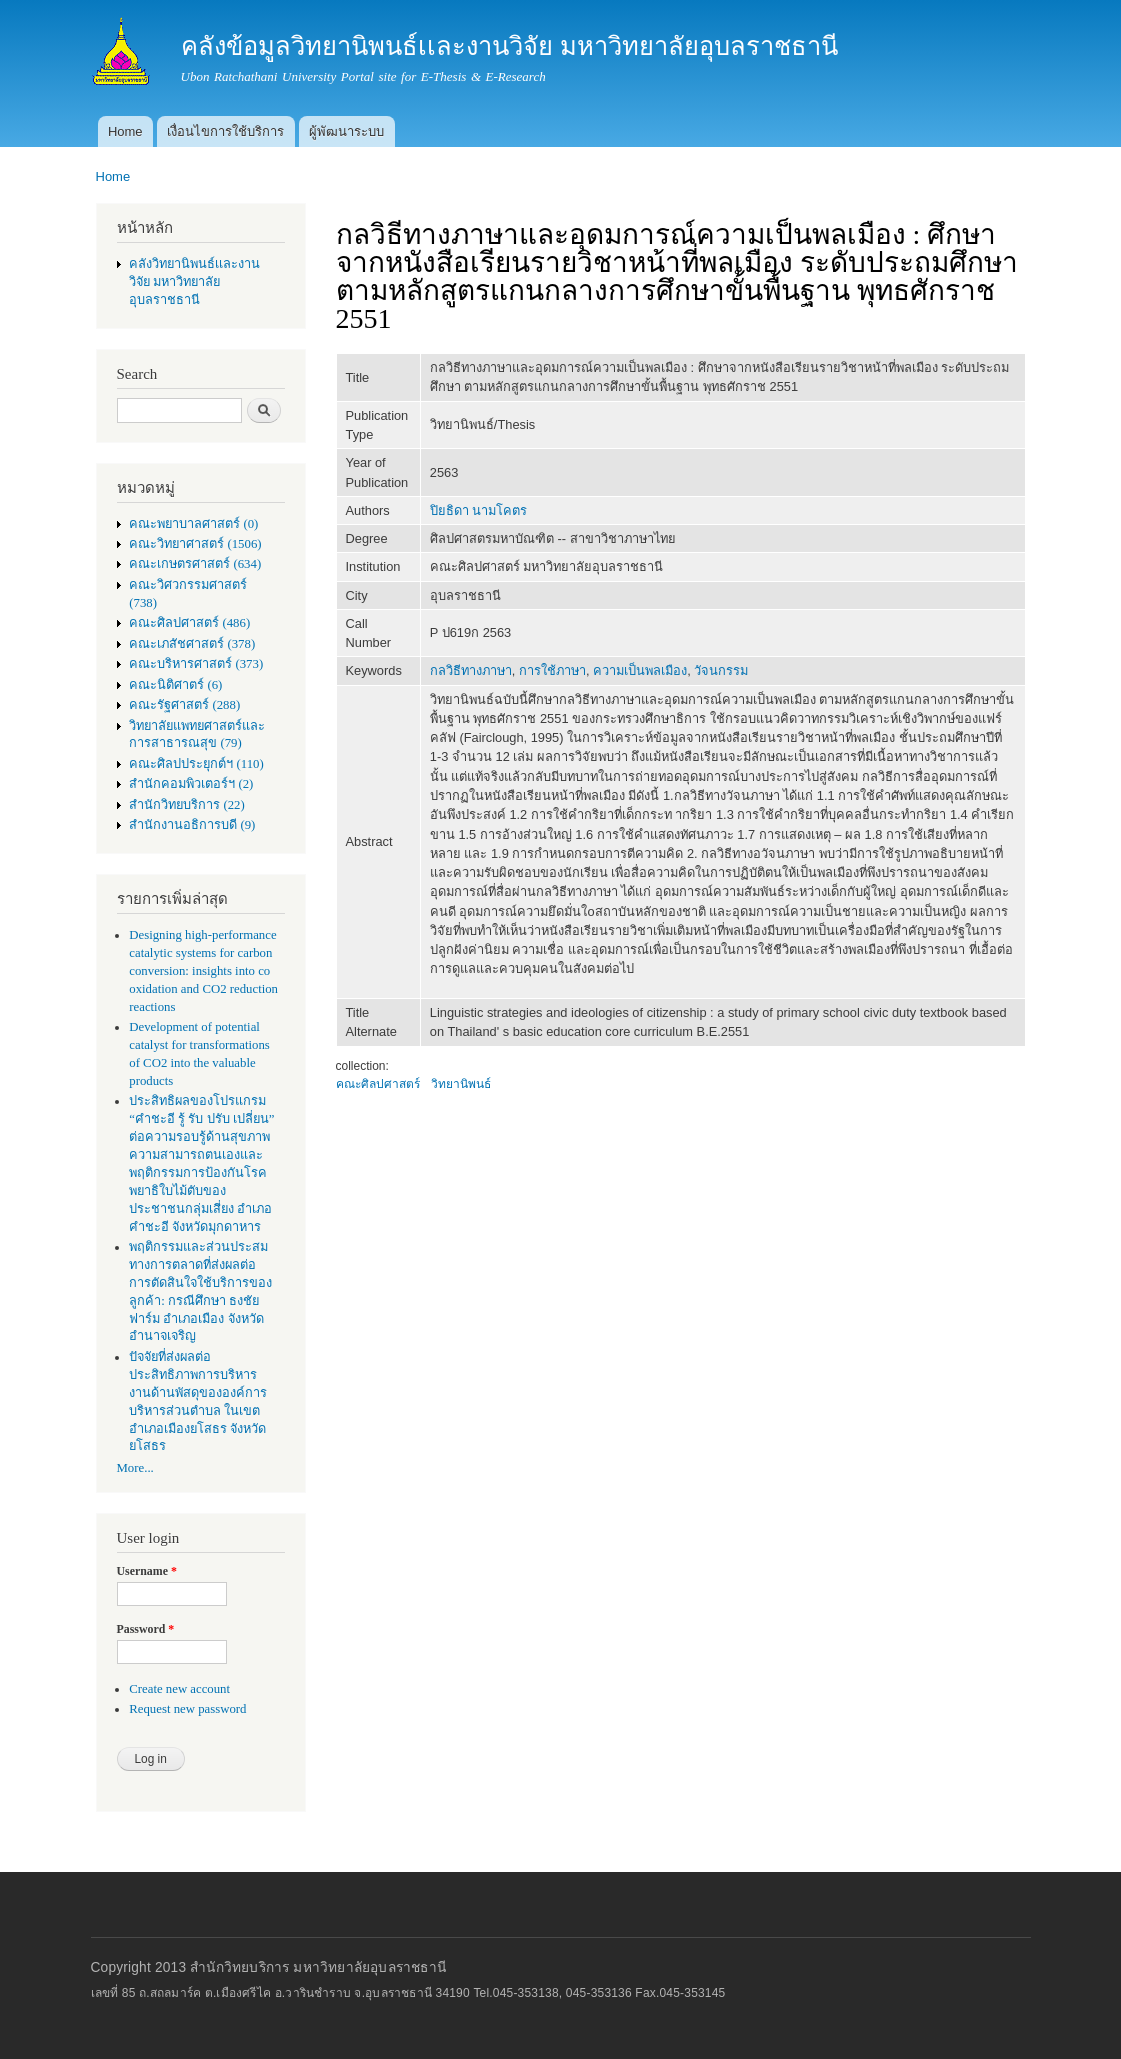 This screenshot has width=1121, height=2059. Describe the element at coordinates (175, 685) in the screenshot. I see `คณะนิติศาตร์ (6)` at that location.